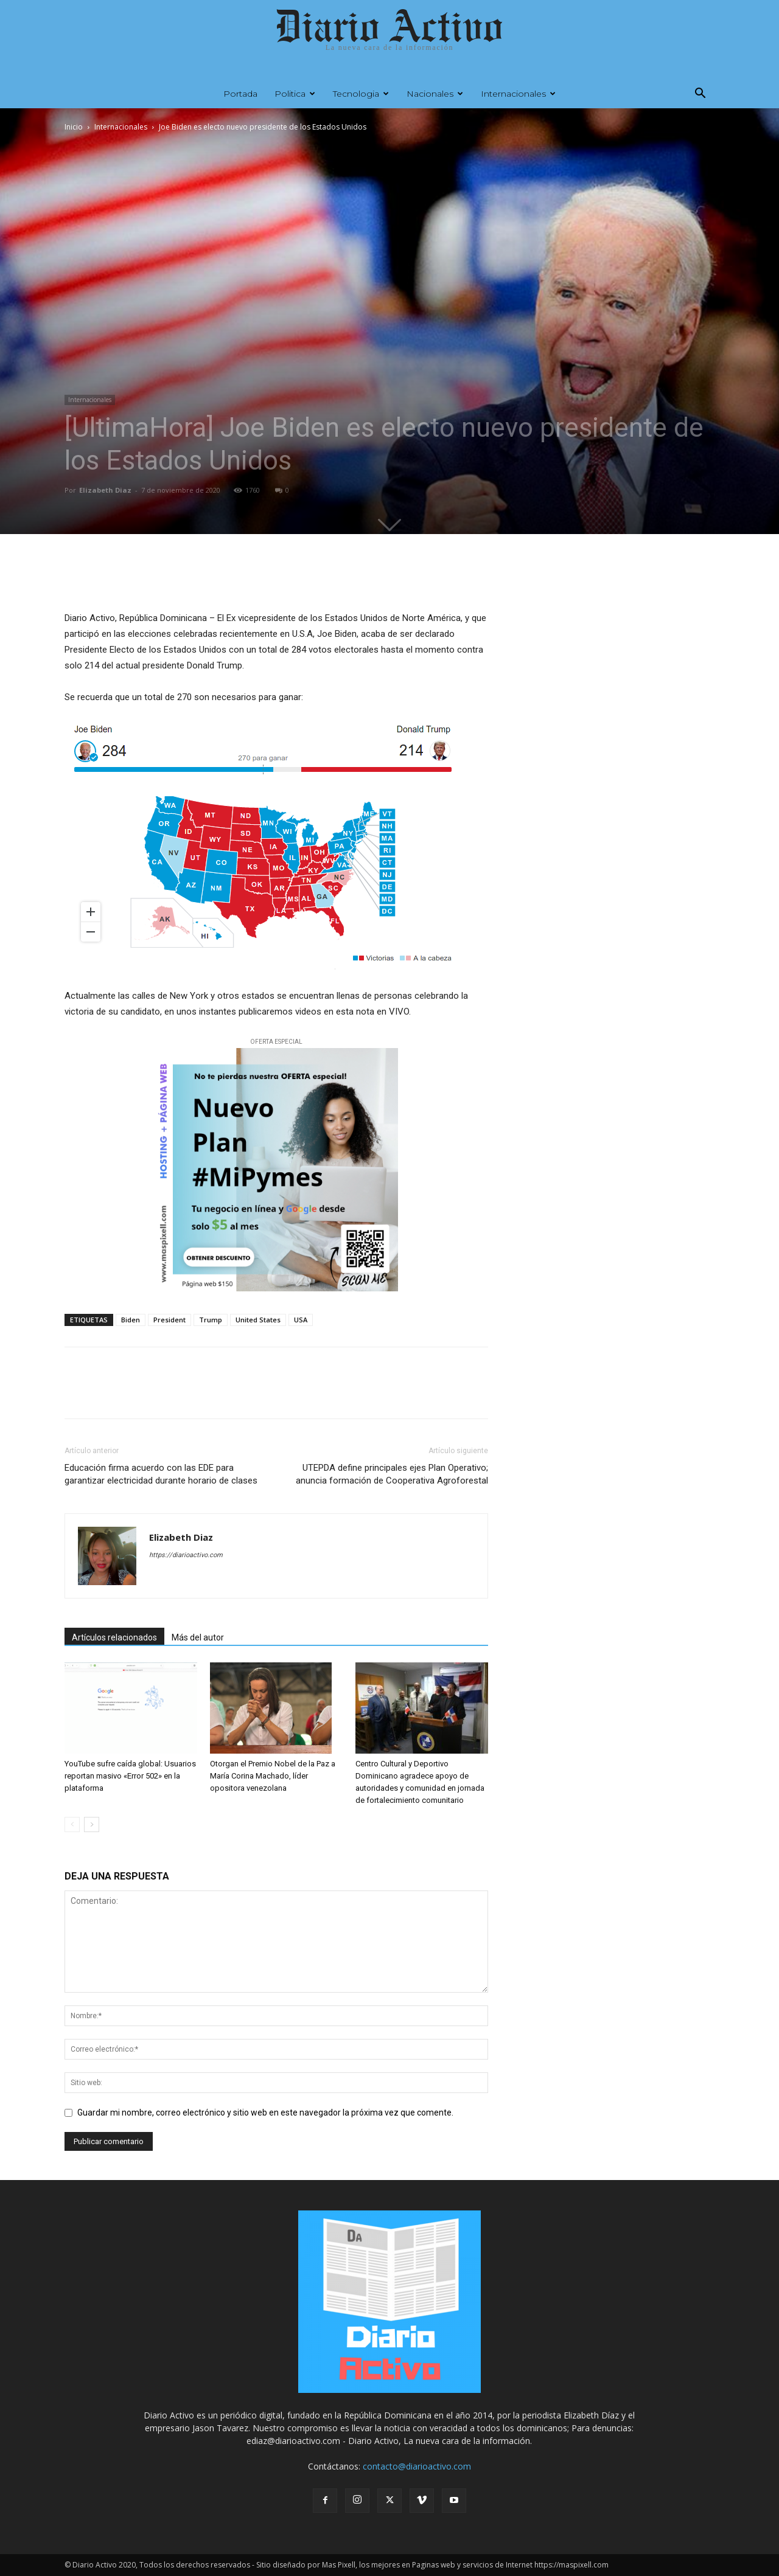 This screenshot has width=779, height=2576. What do you see at coordinates (72, 1824) in the screenshot?
I see `[prev-page]` at bounding box center [72, 1824].